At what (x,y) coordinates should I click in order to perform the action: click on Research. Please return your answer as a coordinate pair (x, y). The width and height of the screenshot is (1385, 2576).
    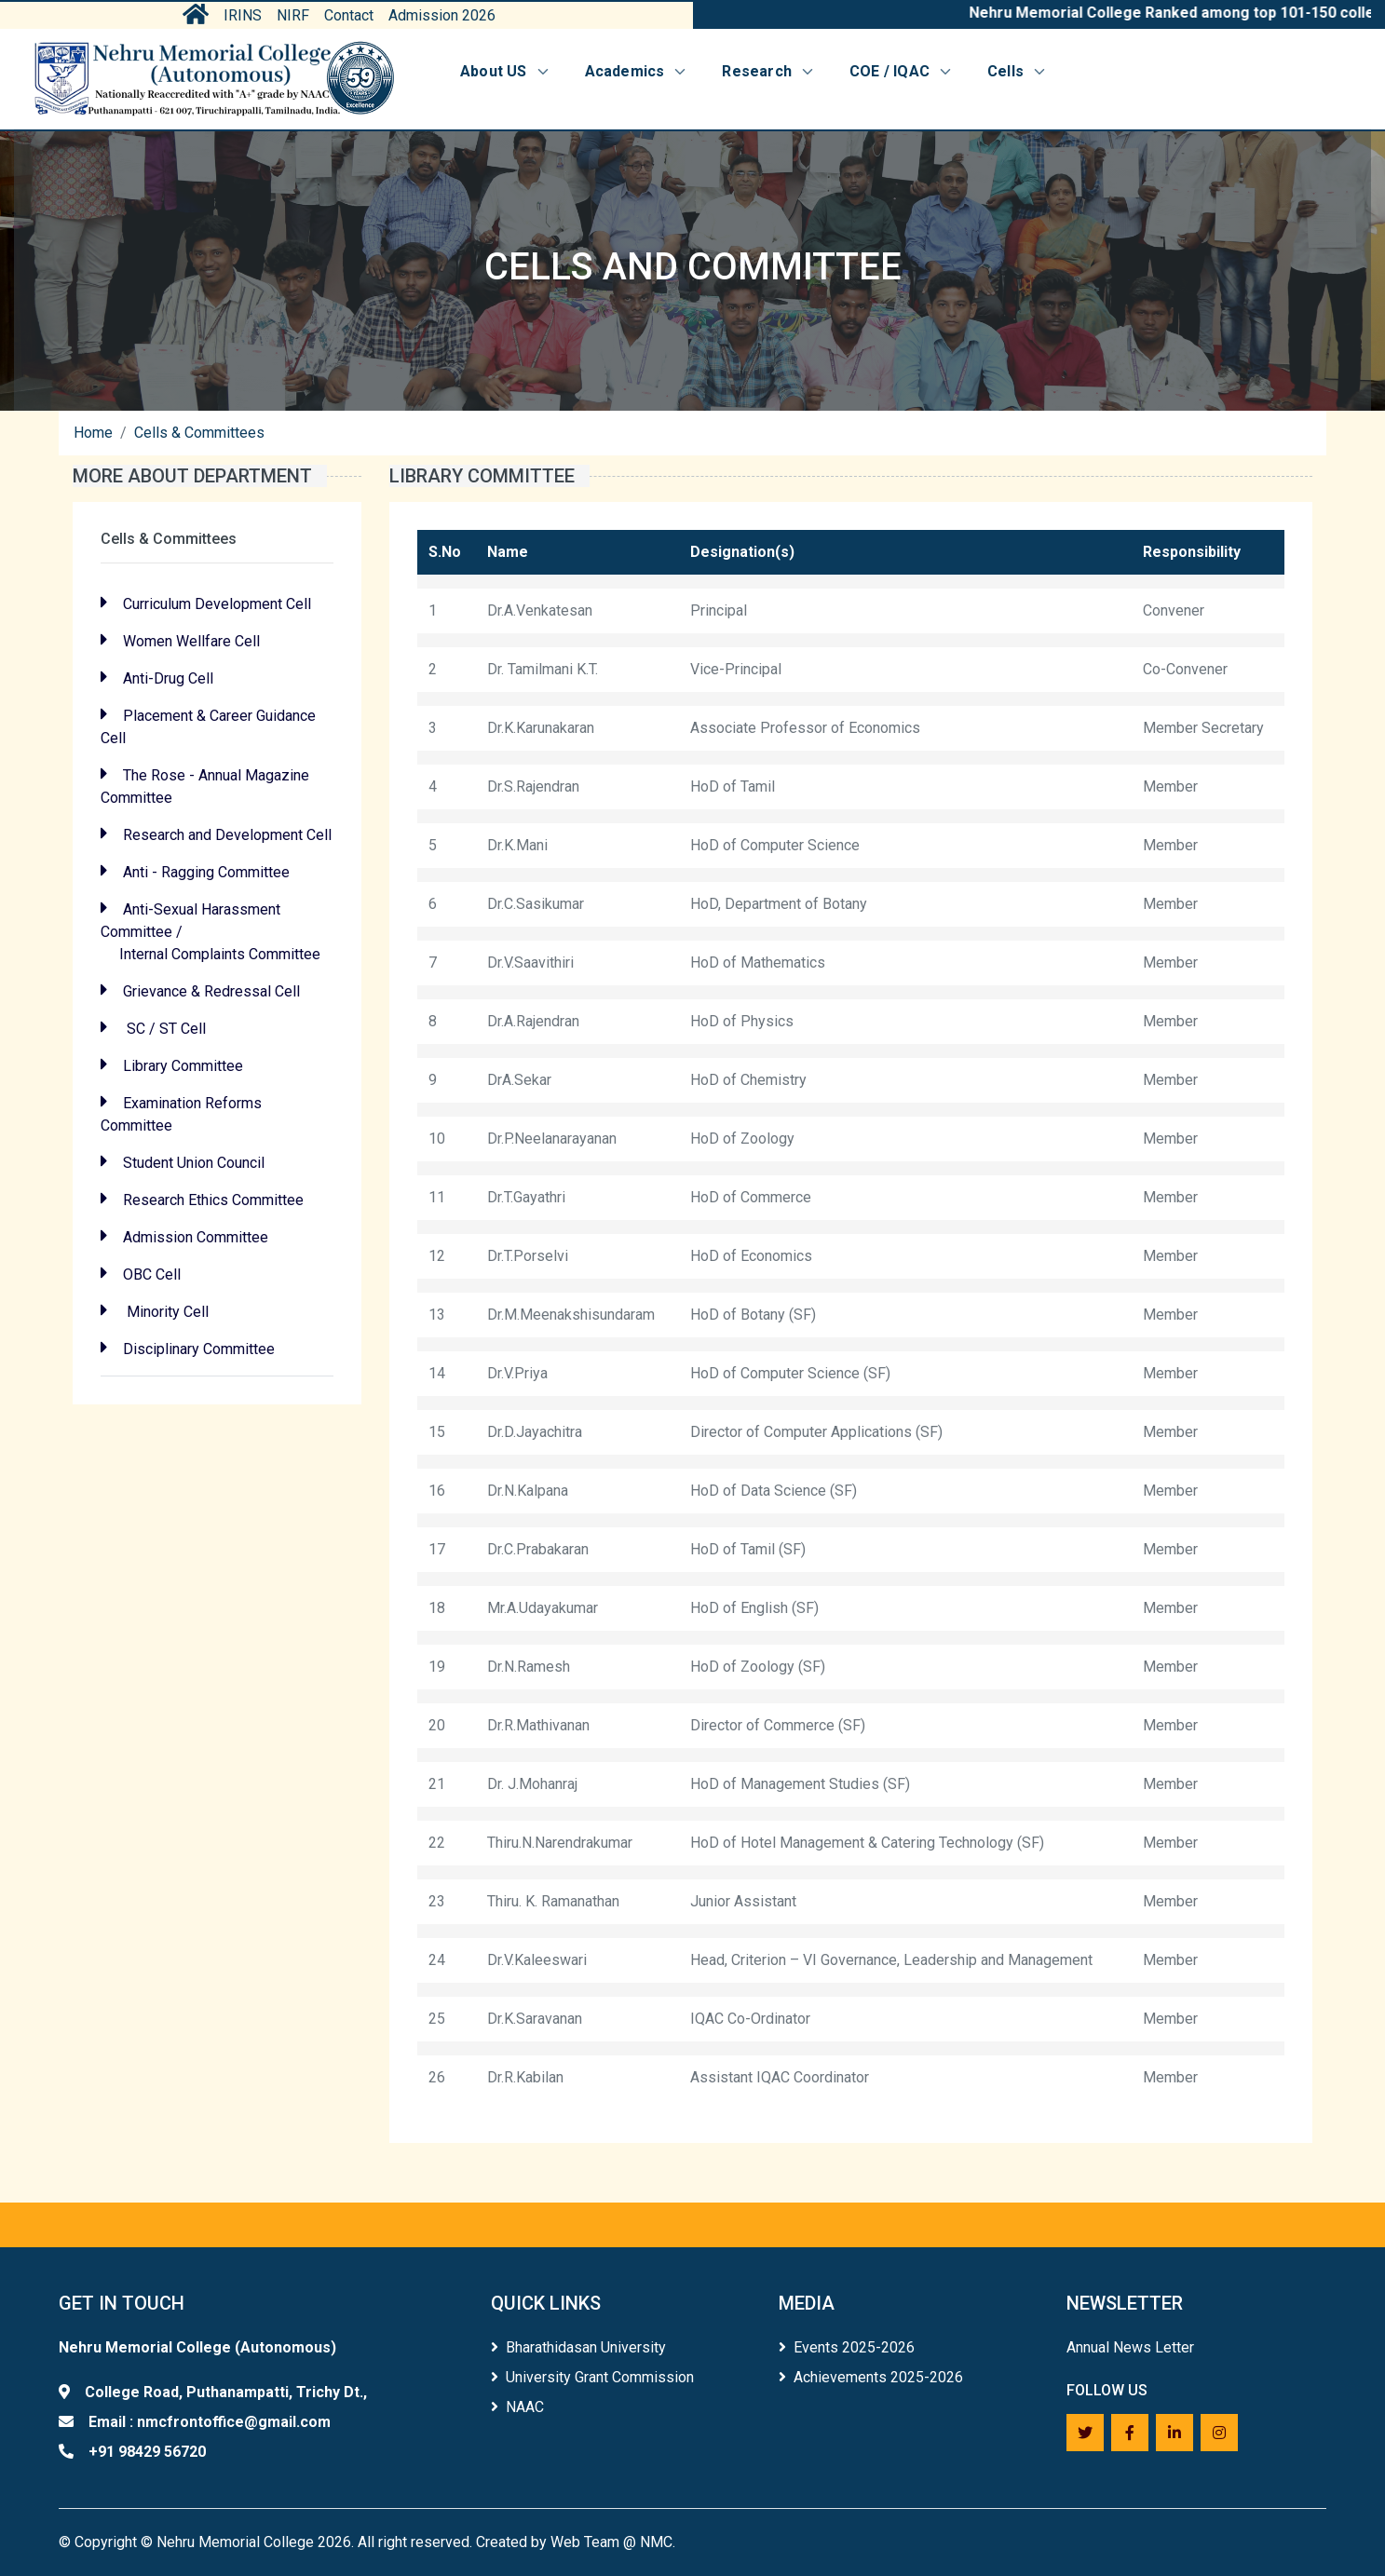
    Looking at the image, I should click on (769, 71).